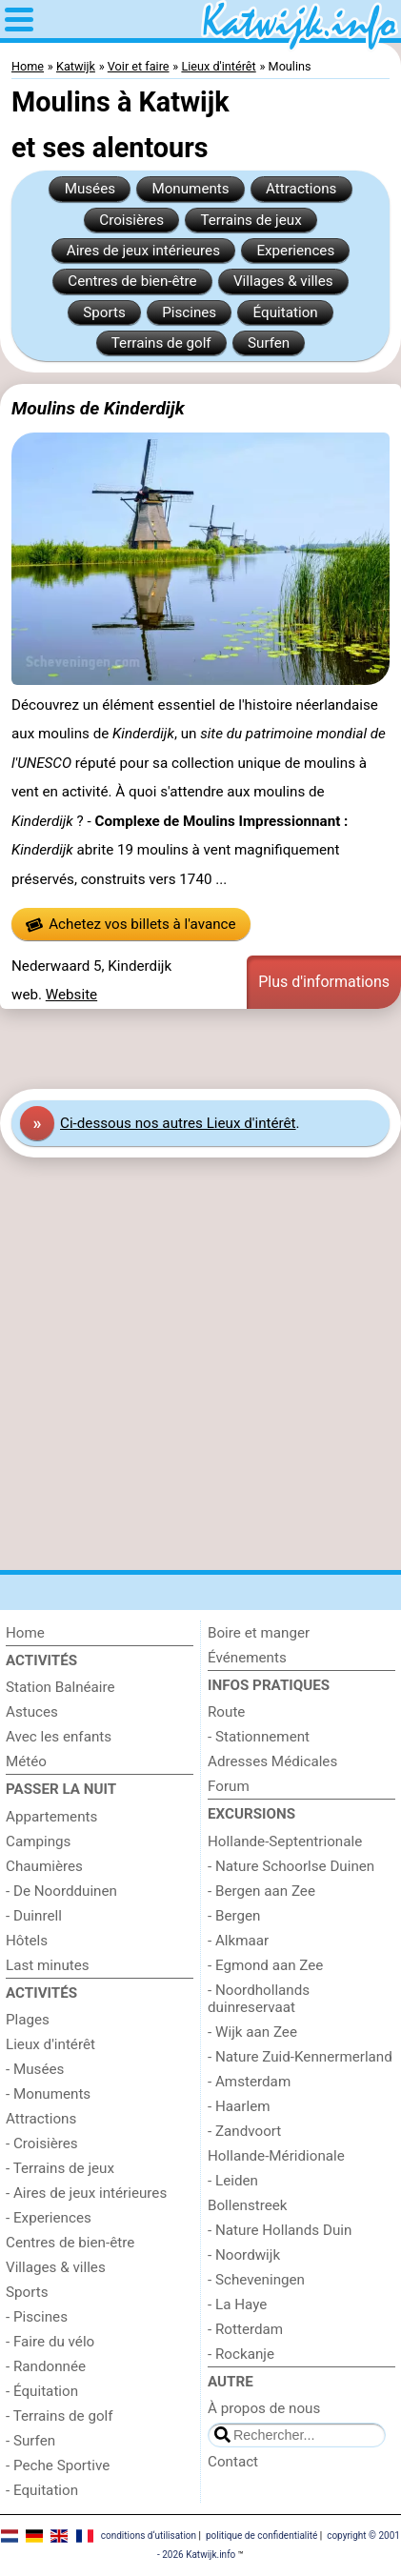 This screenshot has height=2576, width=401. Describe the element at coordinates (279, 2230) in the screenshot. I see `- Nature Hollands Duin` at that location.